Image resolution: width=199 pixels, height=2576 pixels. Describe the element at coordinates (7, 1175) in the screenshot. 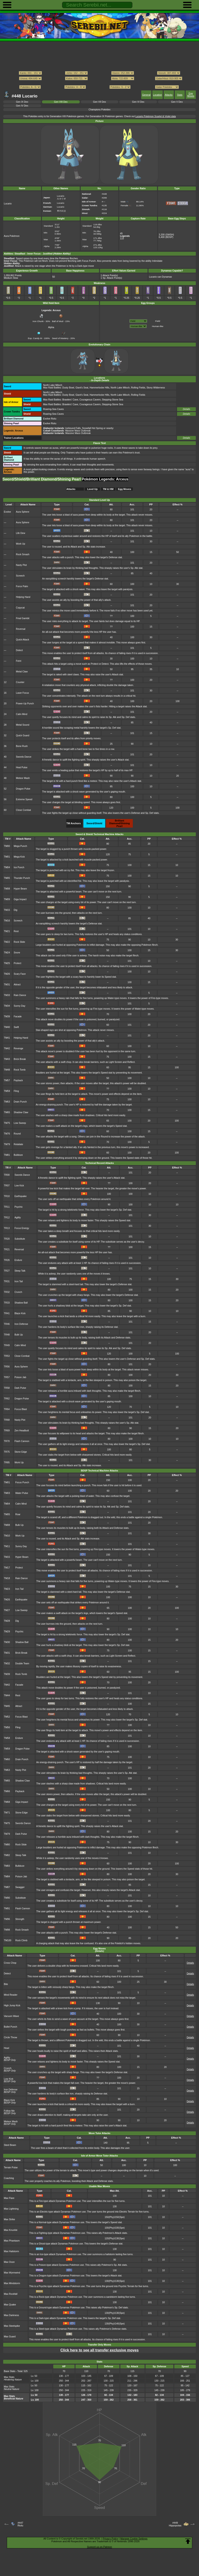

I see `TR00` at that location.